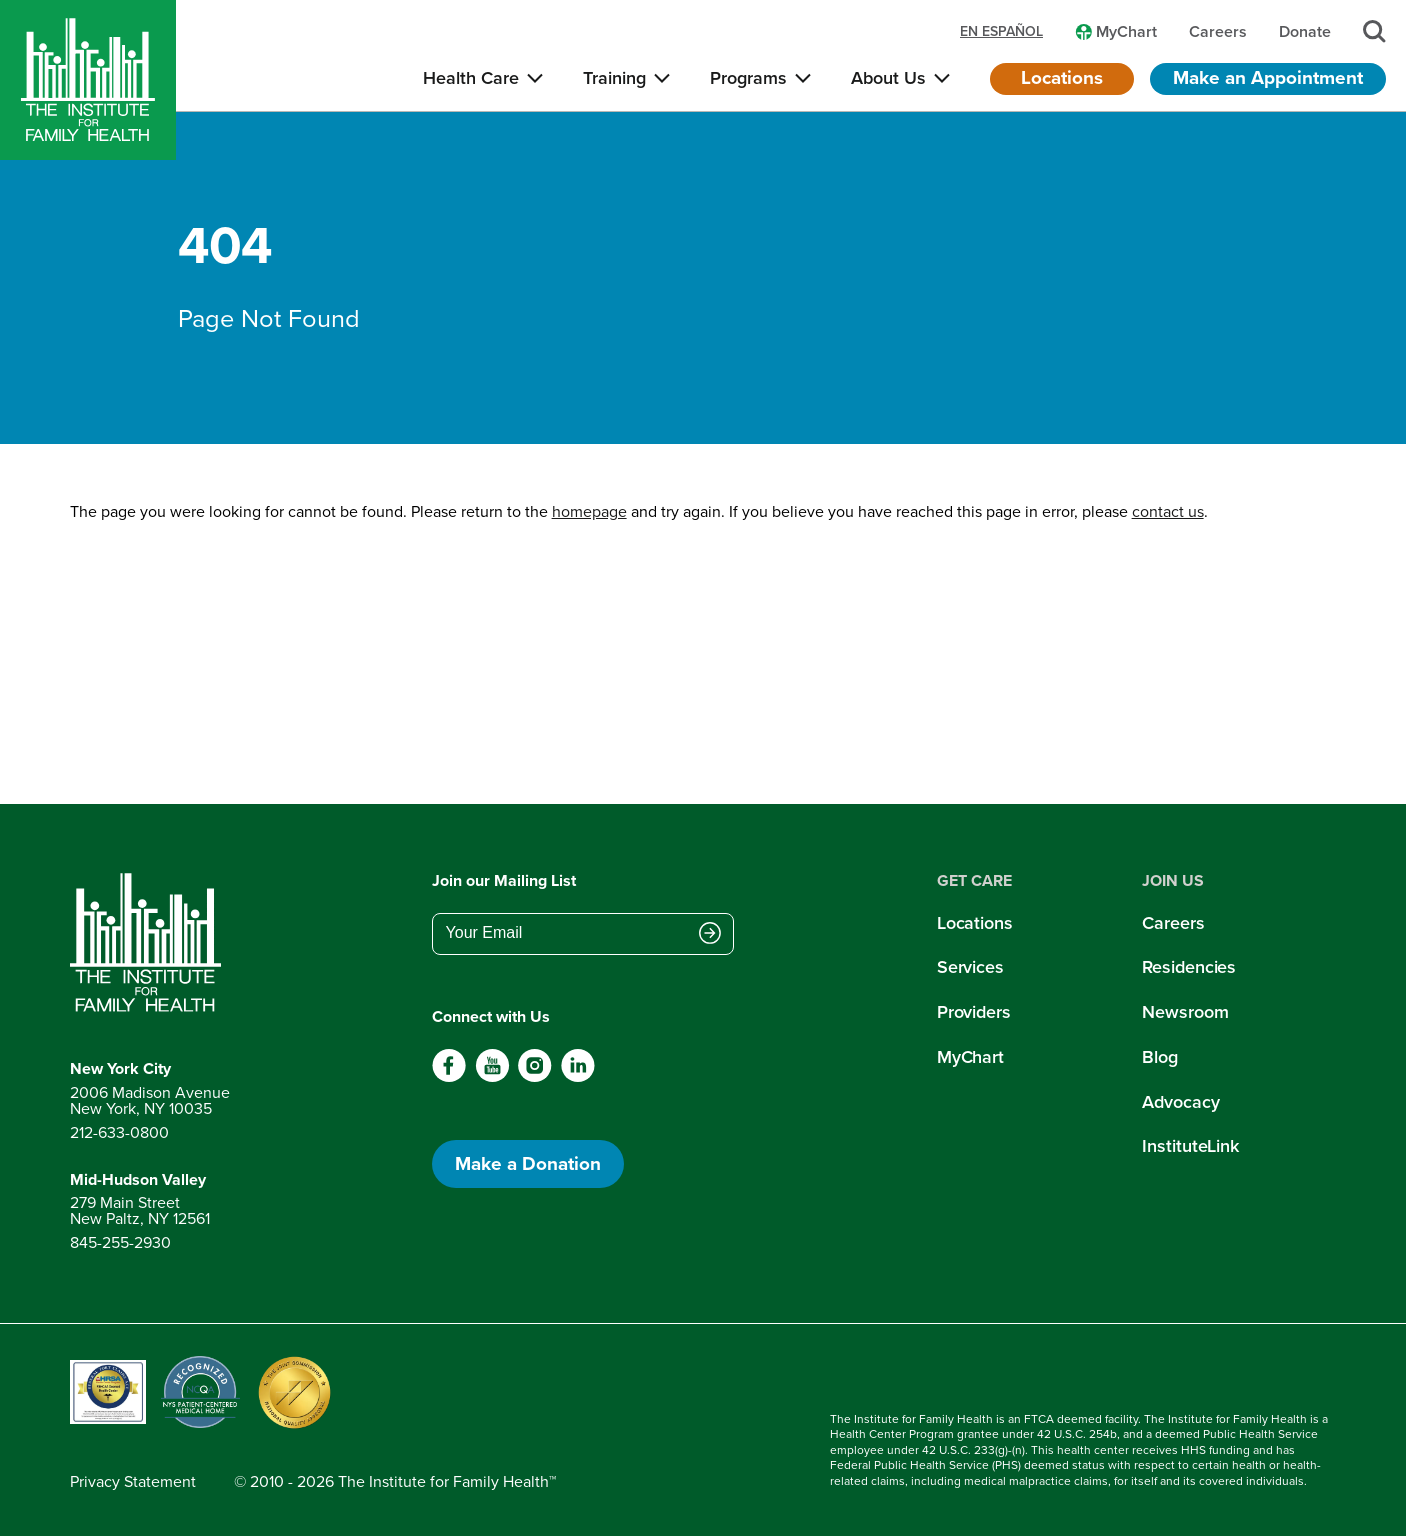 Image resolution: width=1406 pixels, height=1536 pixels. Describe the element at coordinates (974, 1012) in the screenshot. I see `Providers` at that location.